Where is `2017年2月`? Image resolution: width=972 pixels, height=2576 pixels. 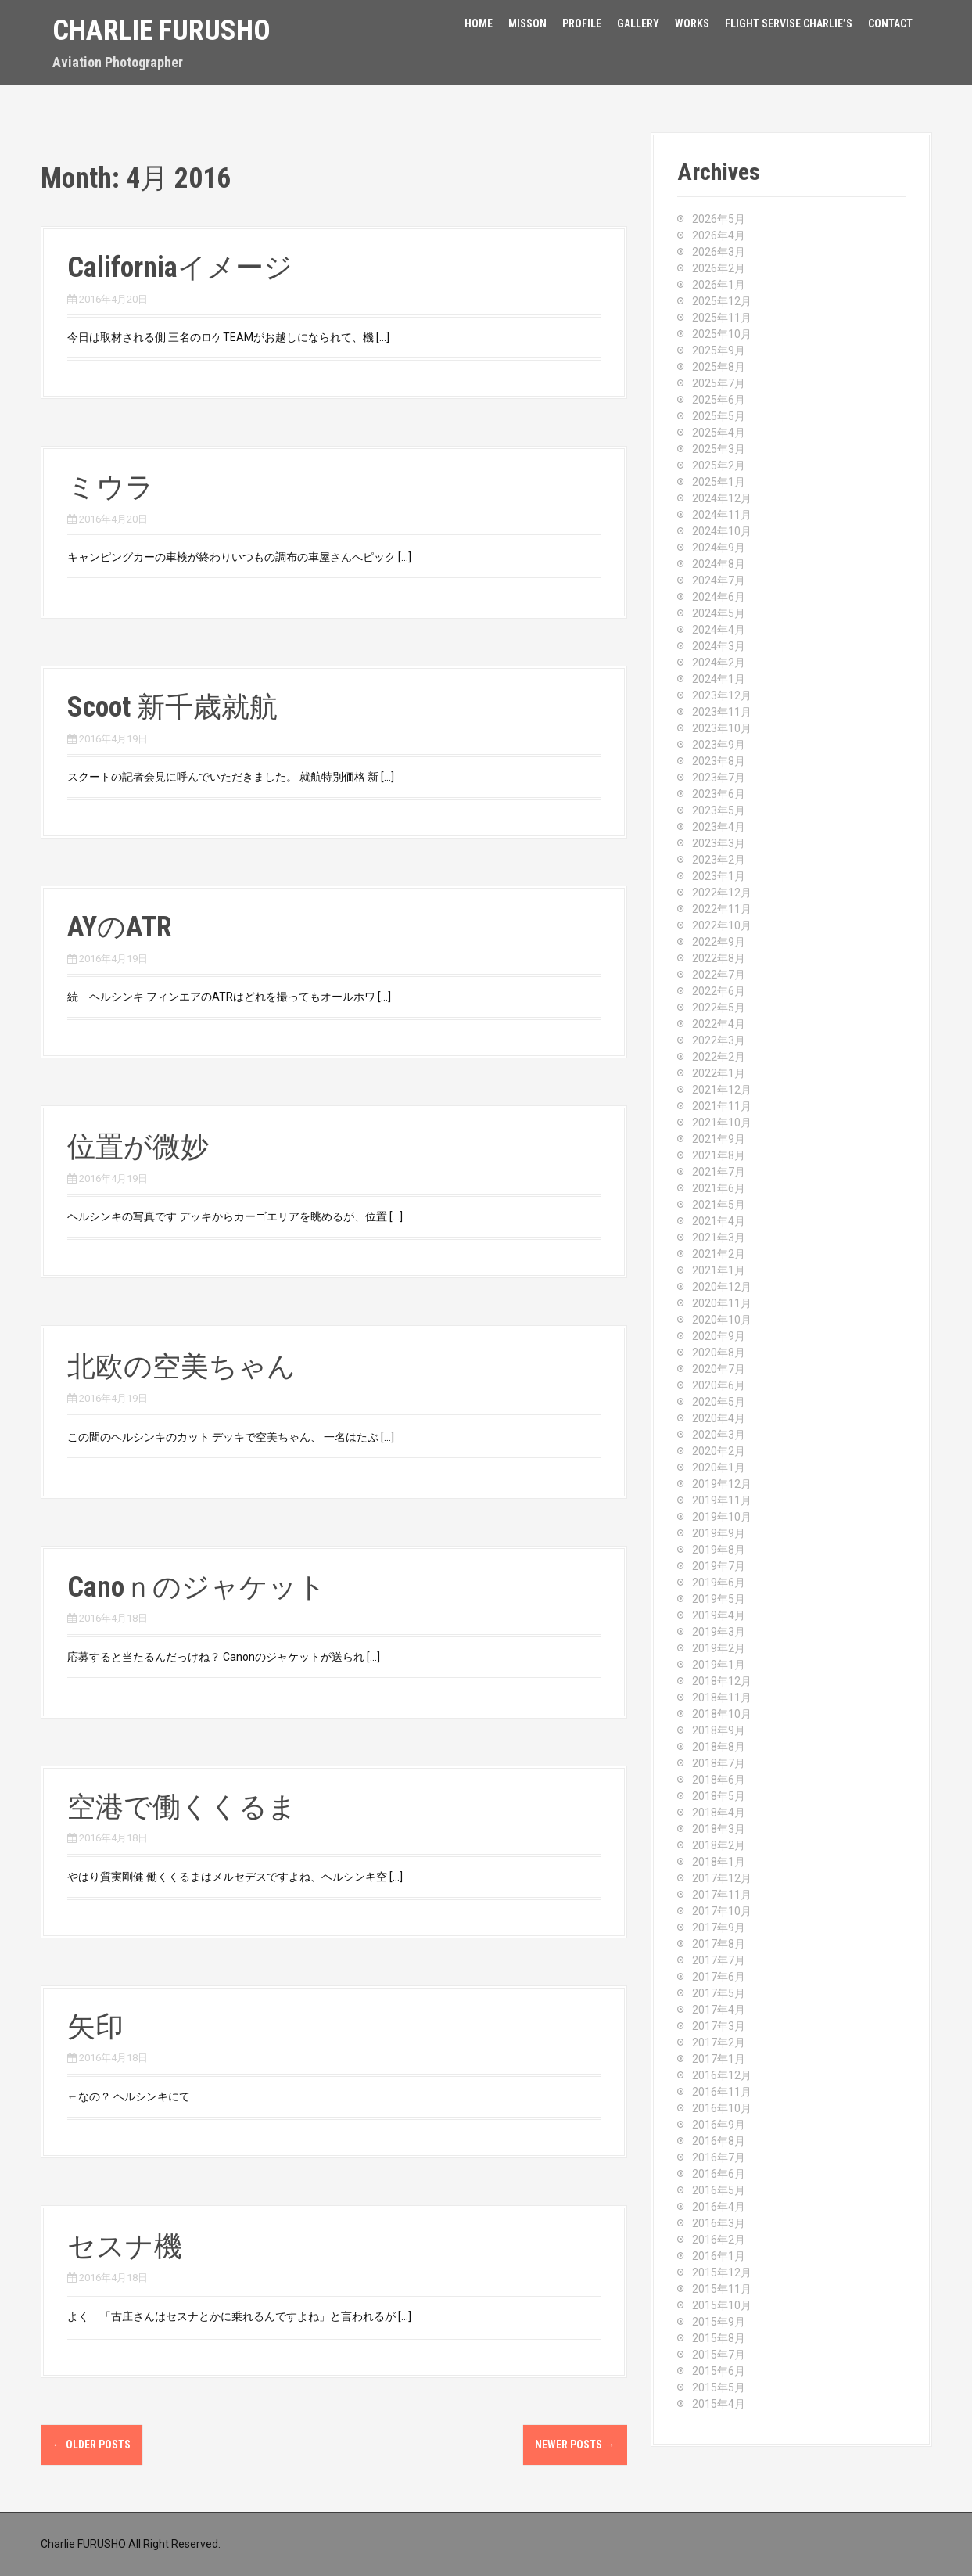 2017年2月 is located at coordinates (718, 2042).